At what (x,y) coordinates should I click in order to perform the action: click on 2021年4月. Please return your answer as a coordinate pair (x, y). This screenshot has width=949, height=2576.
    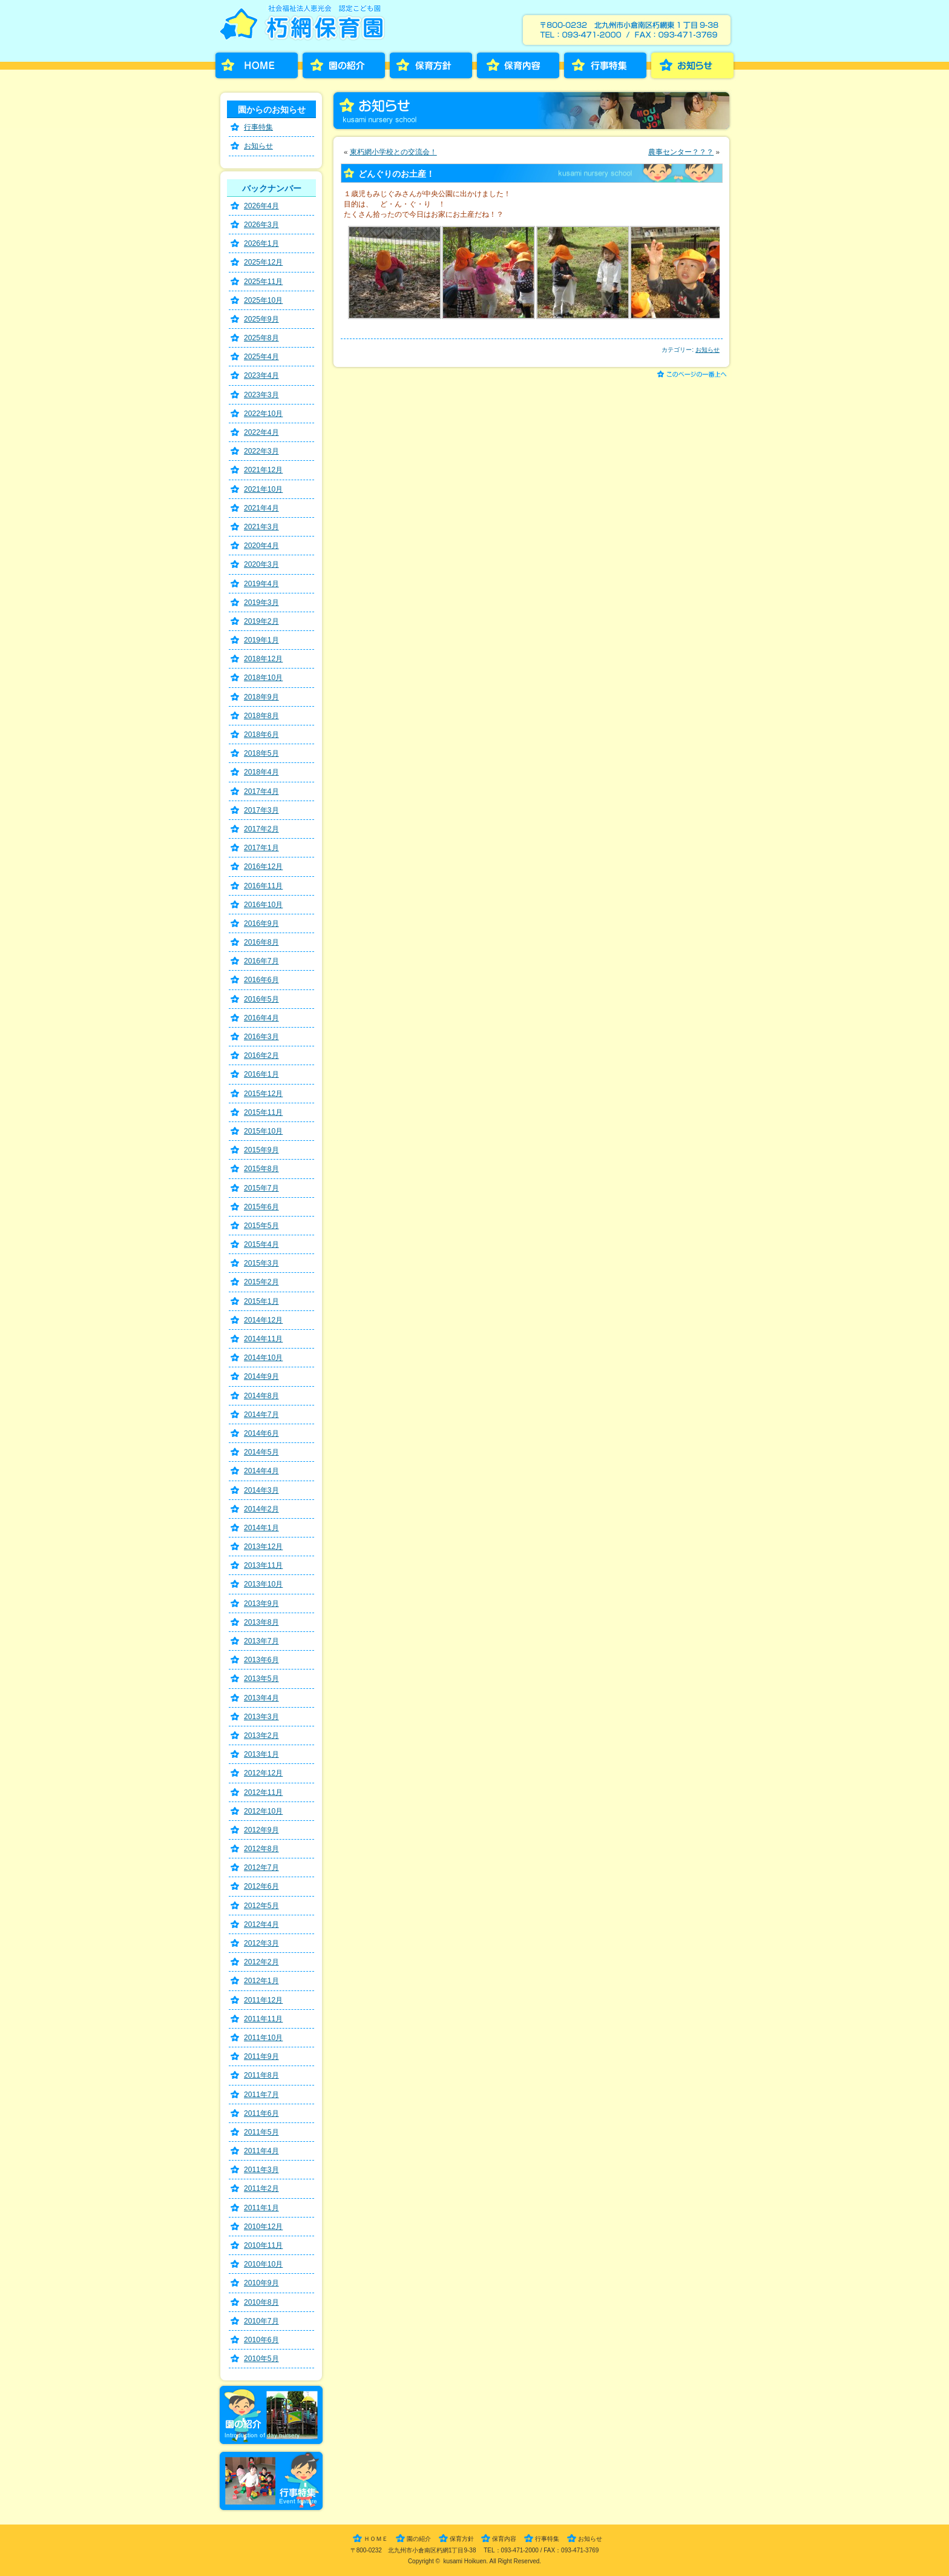
    Looking at the image, I should click on (261, 508).